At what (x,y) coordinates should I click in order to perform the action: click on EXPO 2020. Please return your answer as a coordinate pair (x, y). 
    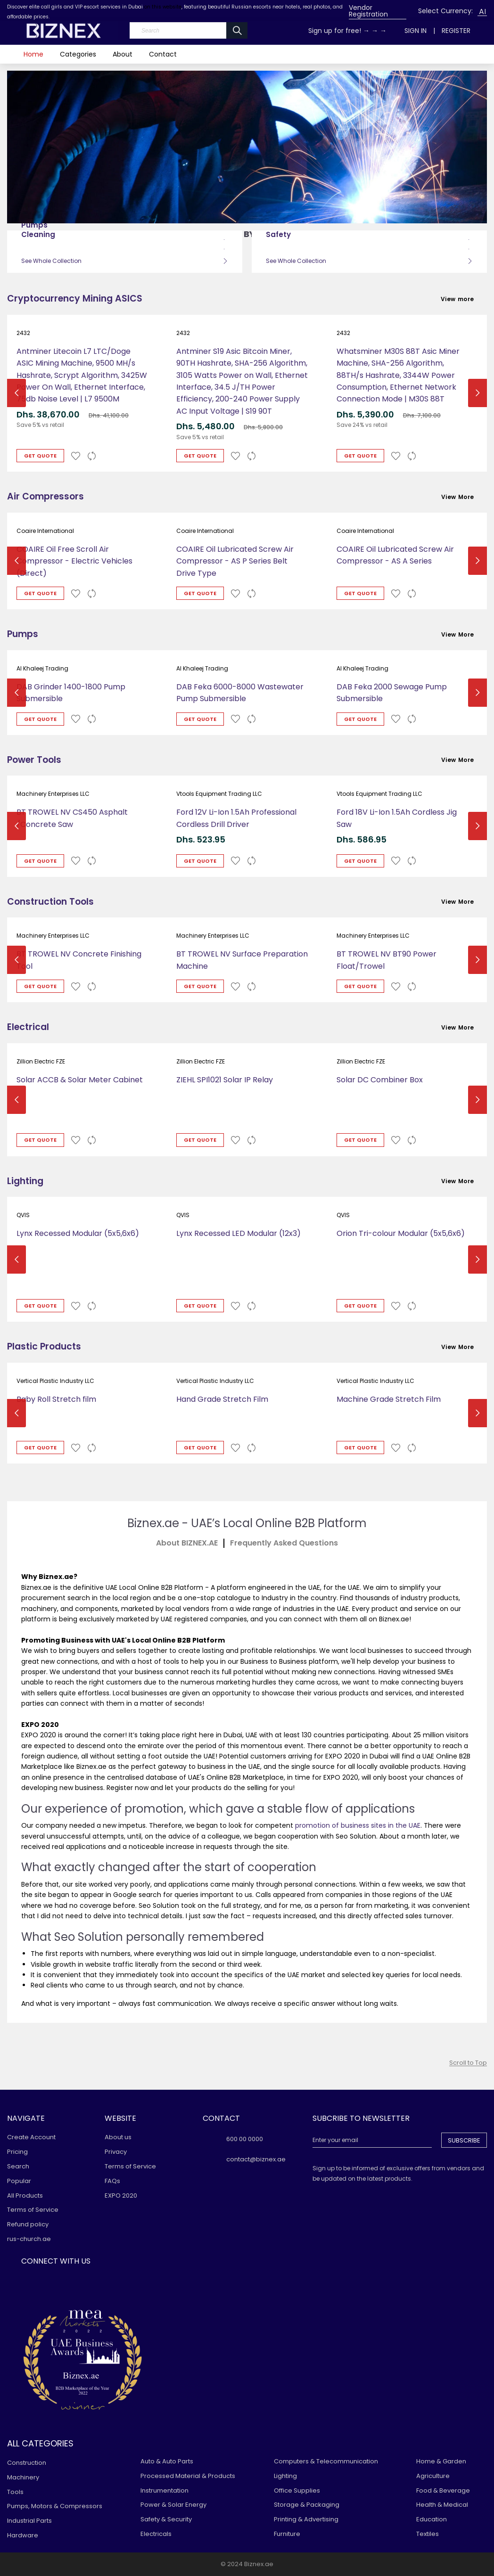
    Looking at the image, I should click on (121, 2195).